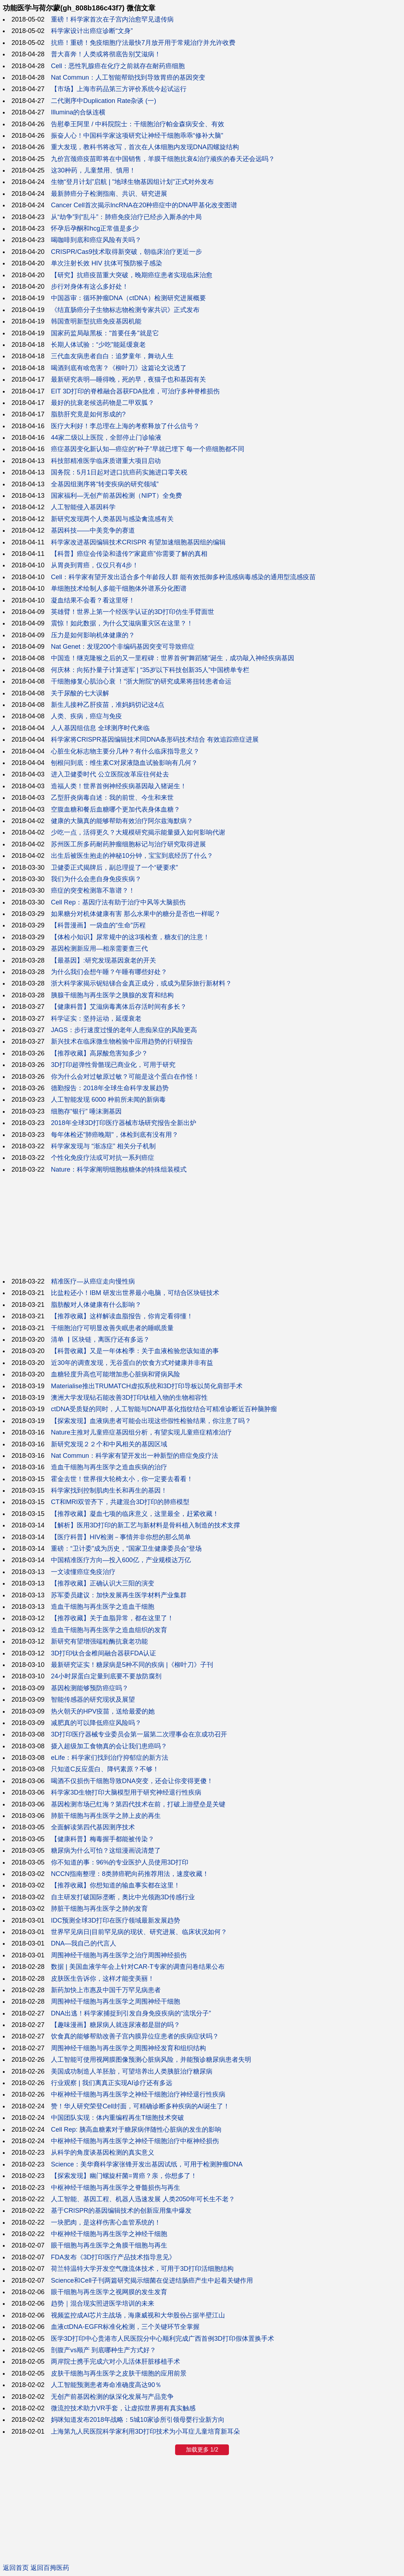 The width and height of the screenshot is (404, 2576). I want to click on 英雄臂！世界上第一个经医学认证的3D打印仿生手臂面世, so click(132, 611).